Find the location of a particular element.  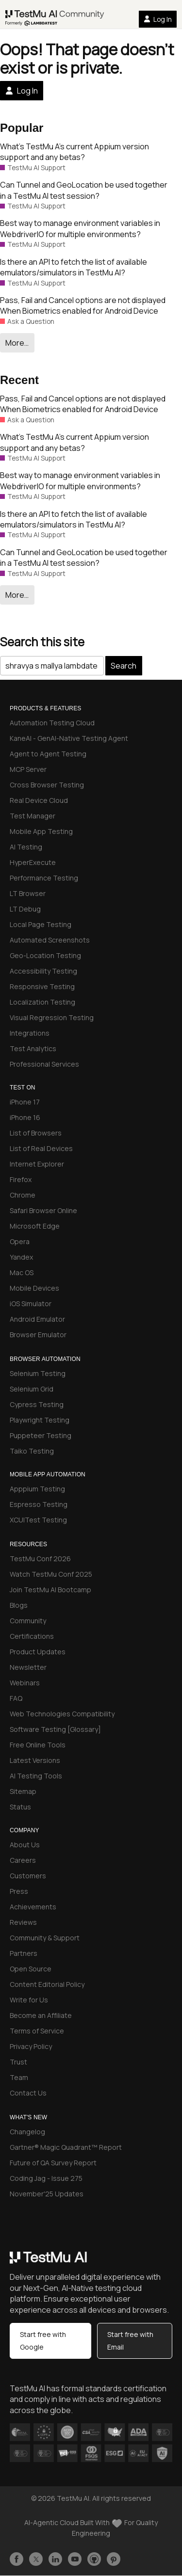

Selenium Grid is located at coordinates (31, 1388).